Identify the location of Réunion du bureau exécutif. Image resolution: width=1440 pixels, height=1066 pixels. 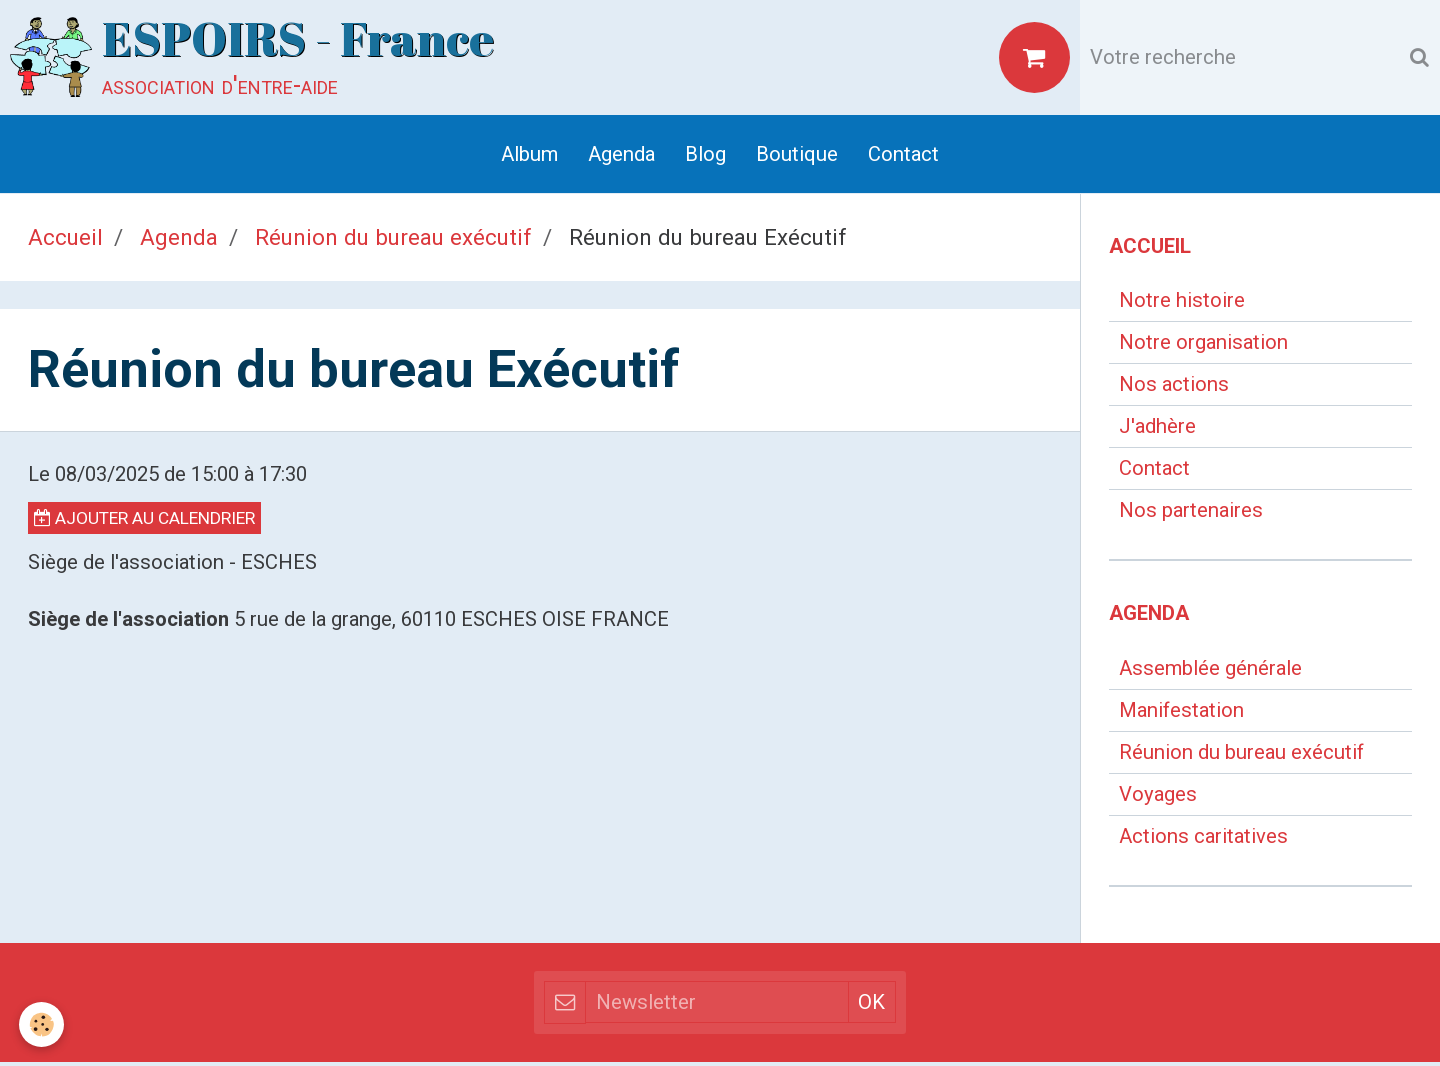
(393, 240).